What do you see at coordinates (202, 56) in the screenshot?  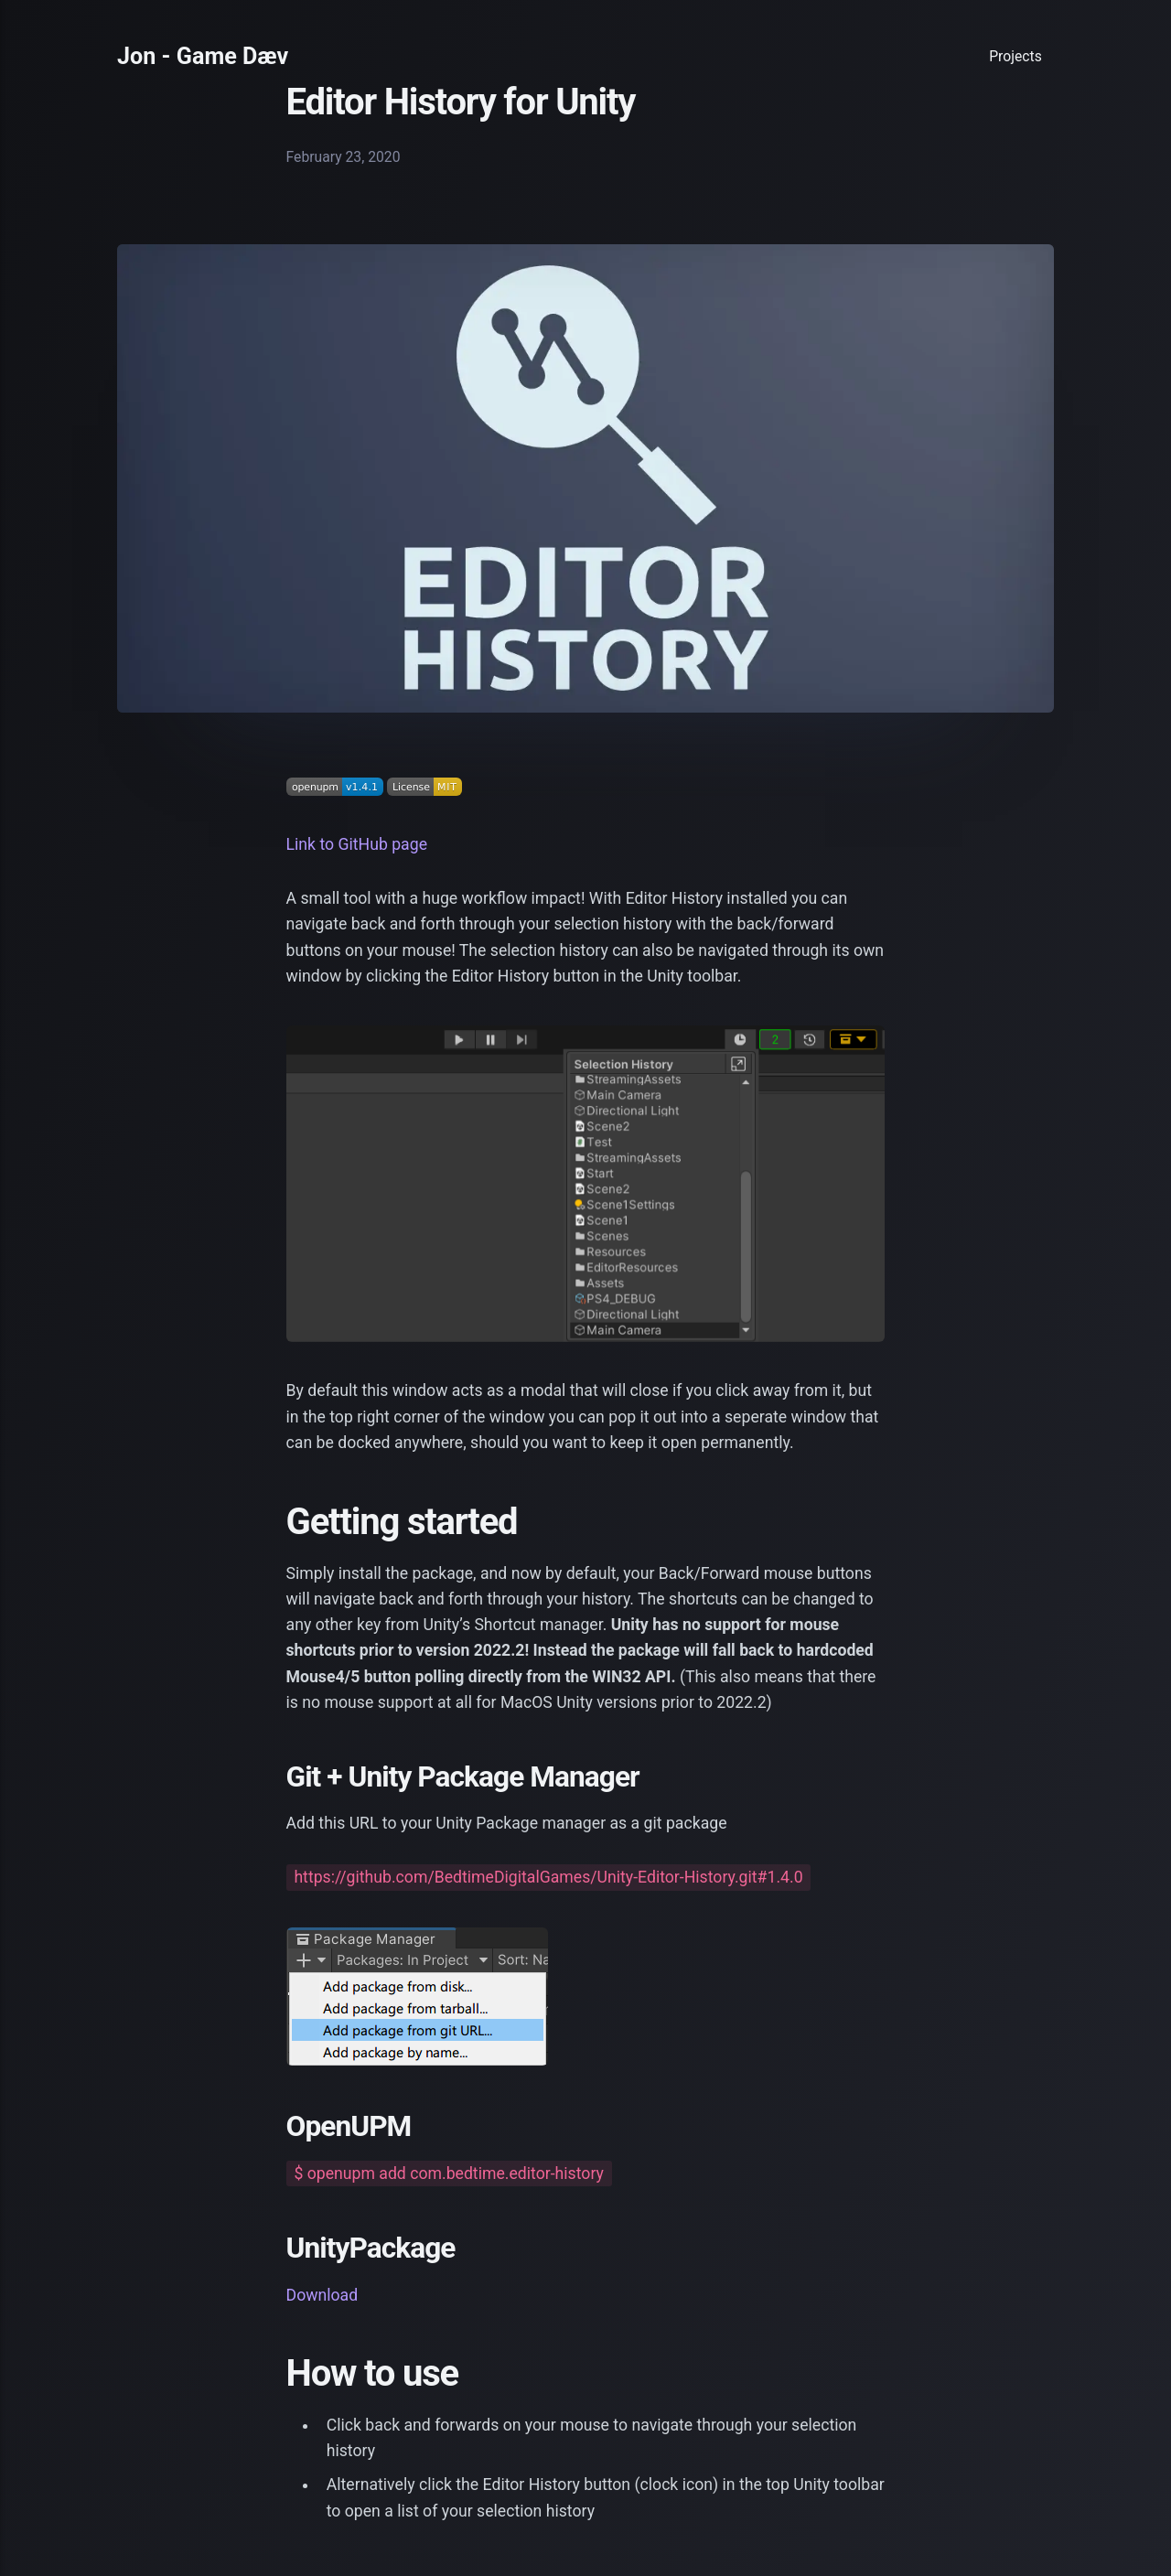 I see `Jon - Game Dæv` at bounding box center [202, 56].